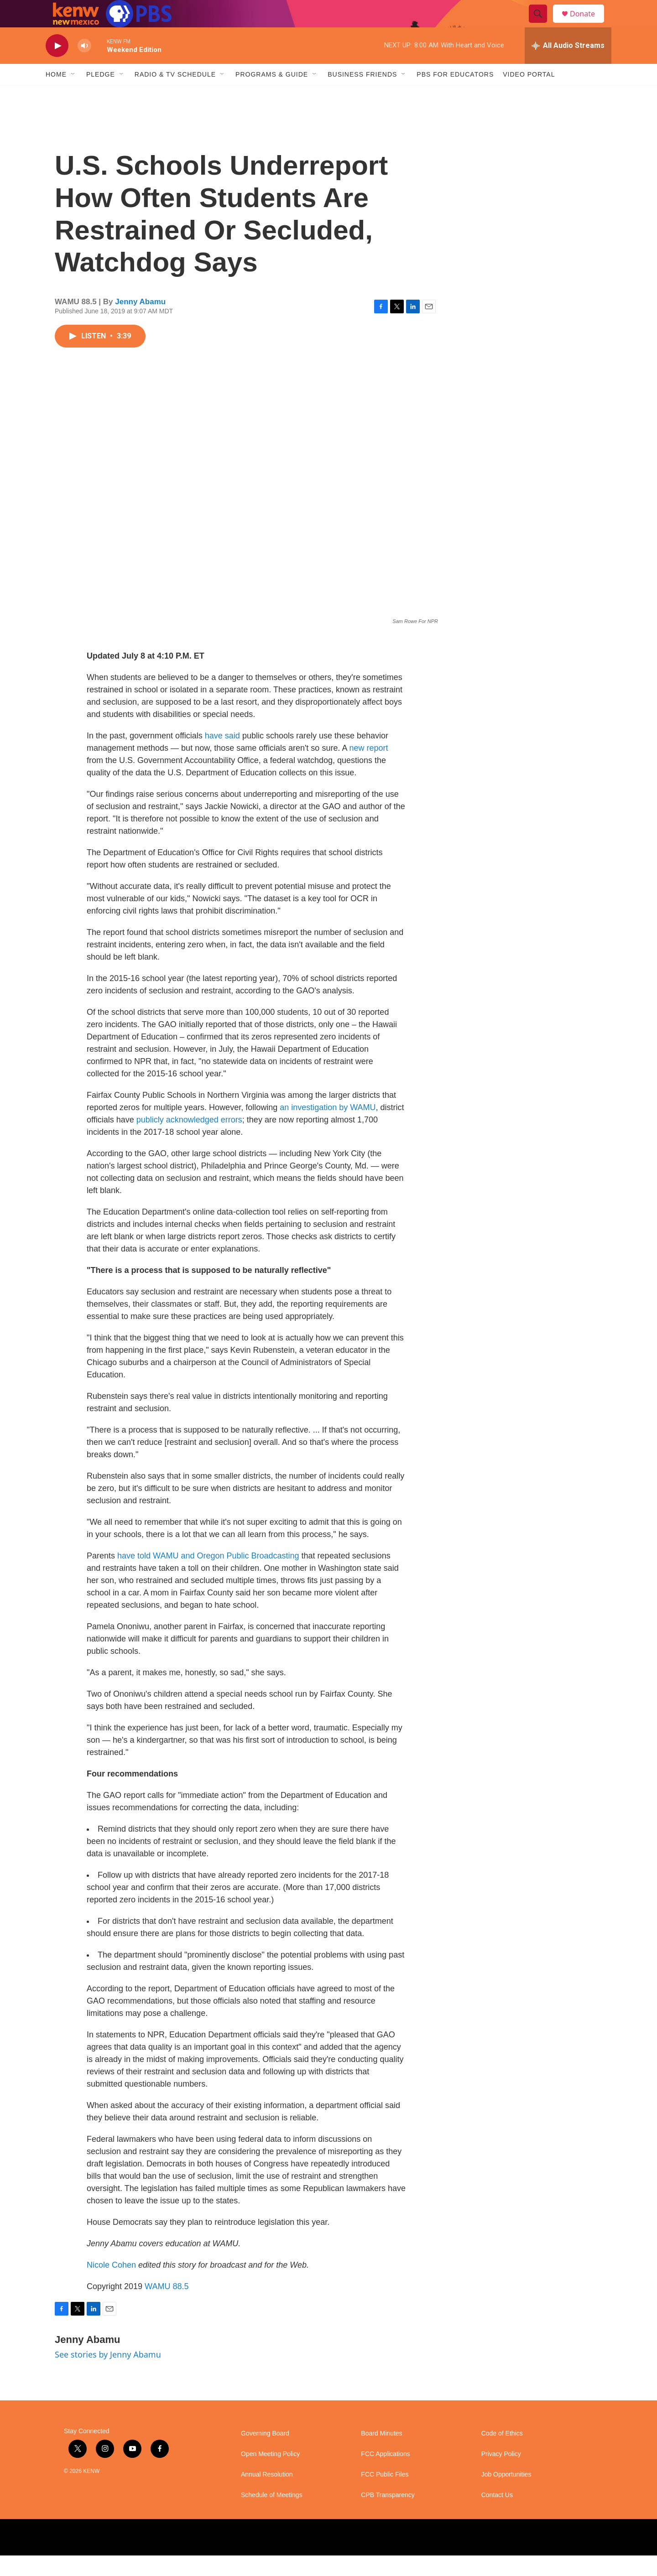  I want to click on Governing Board, so click(265, 2454).